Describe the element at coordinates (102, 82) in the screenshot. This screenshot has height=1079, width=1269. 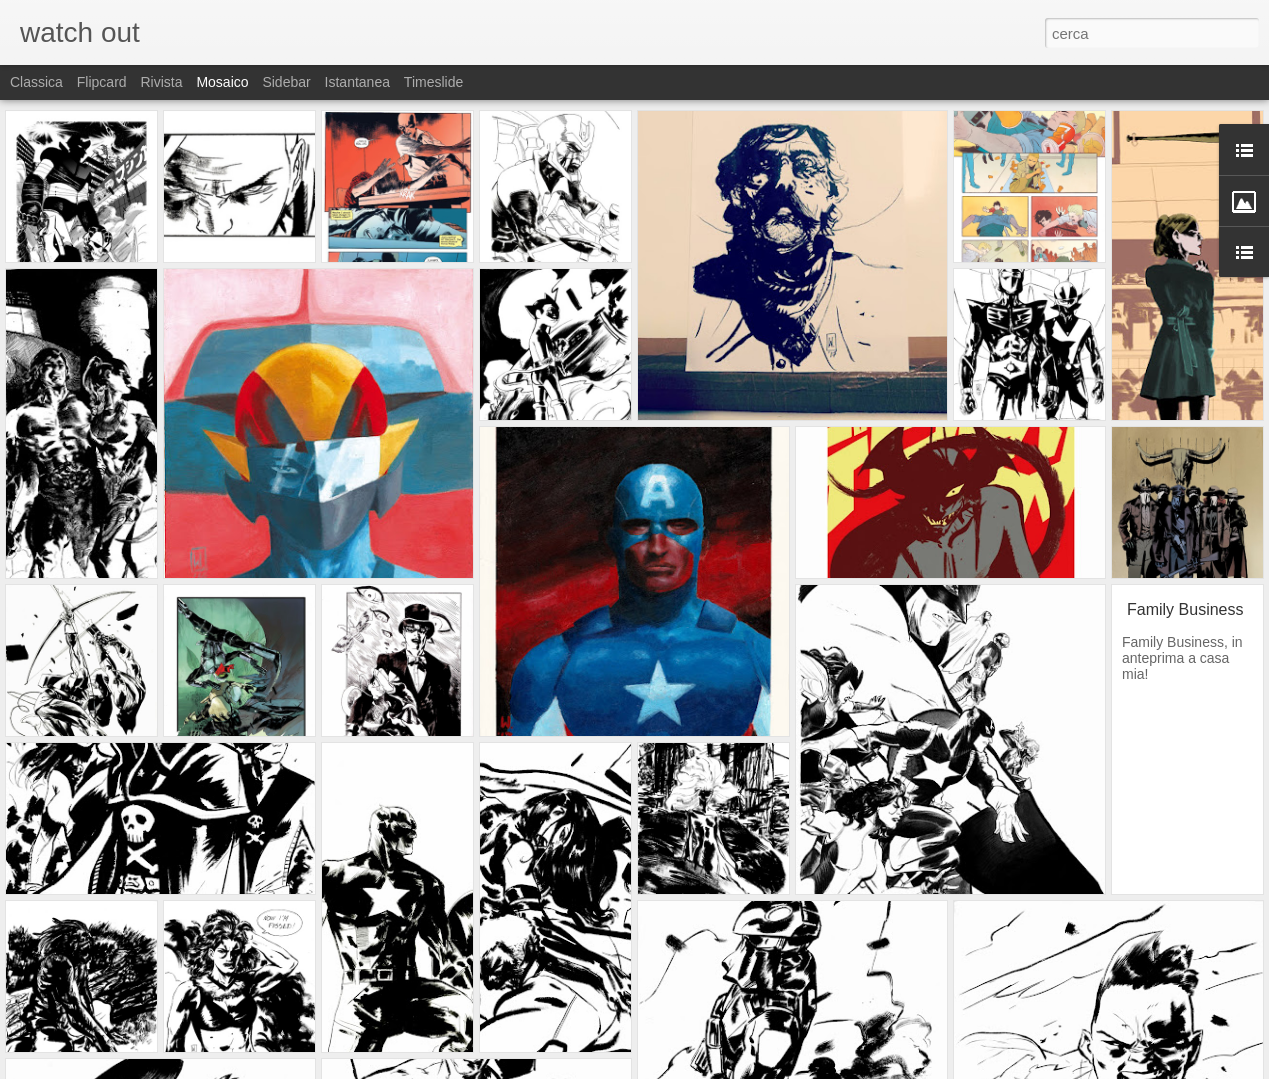
I see `Flipcard` at that location.